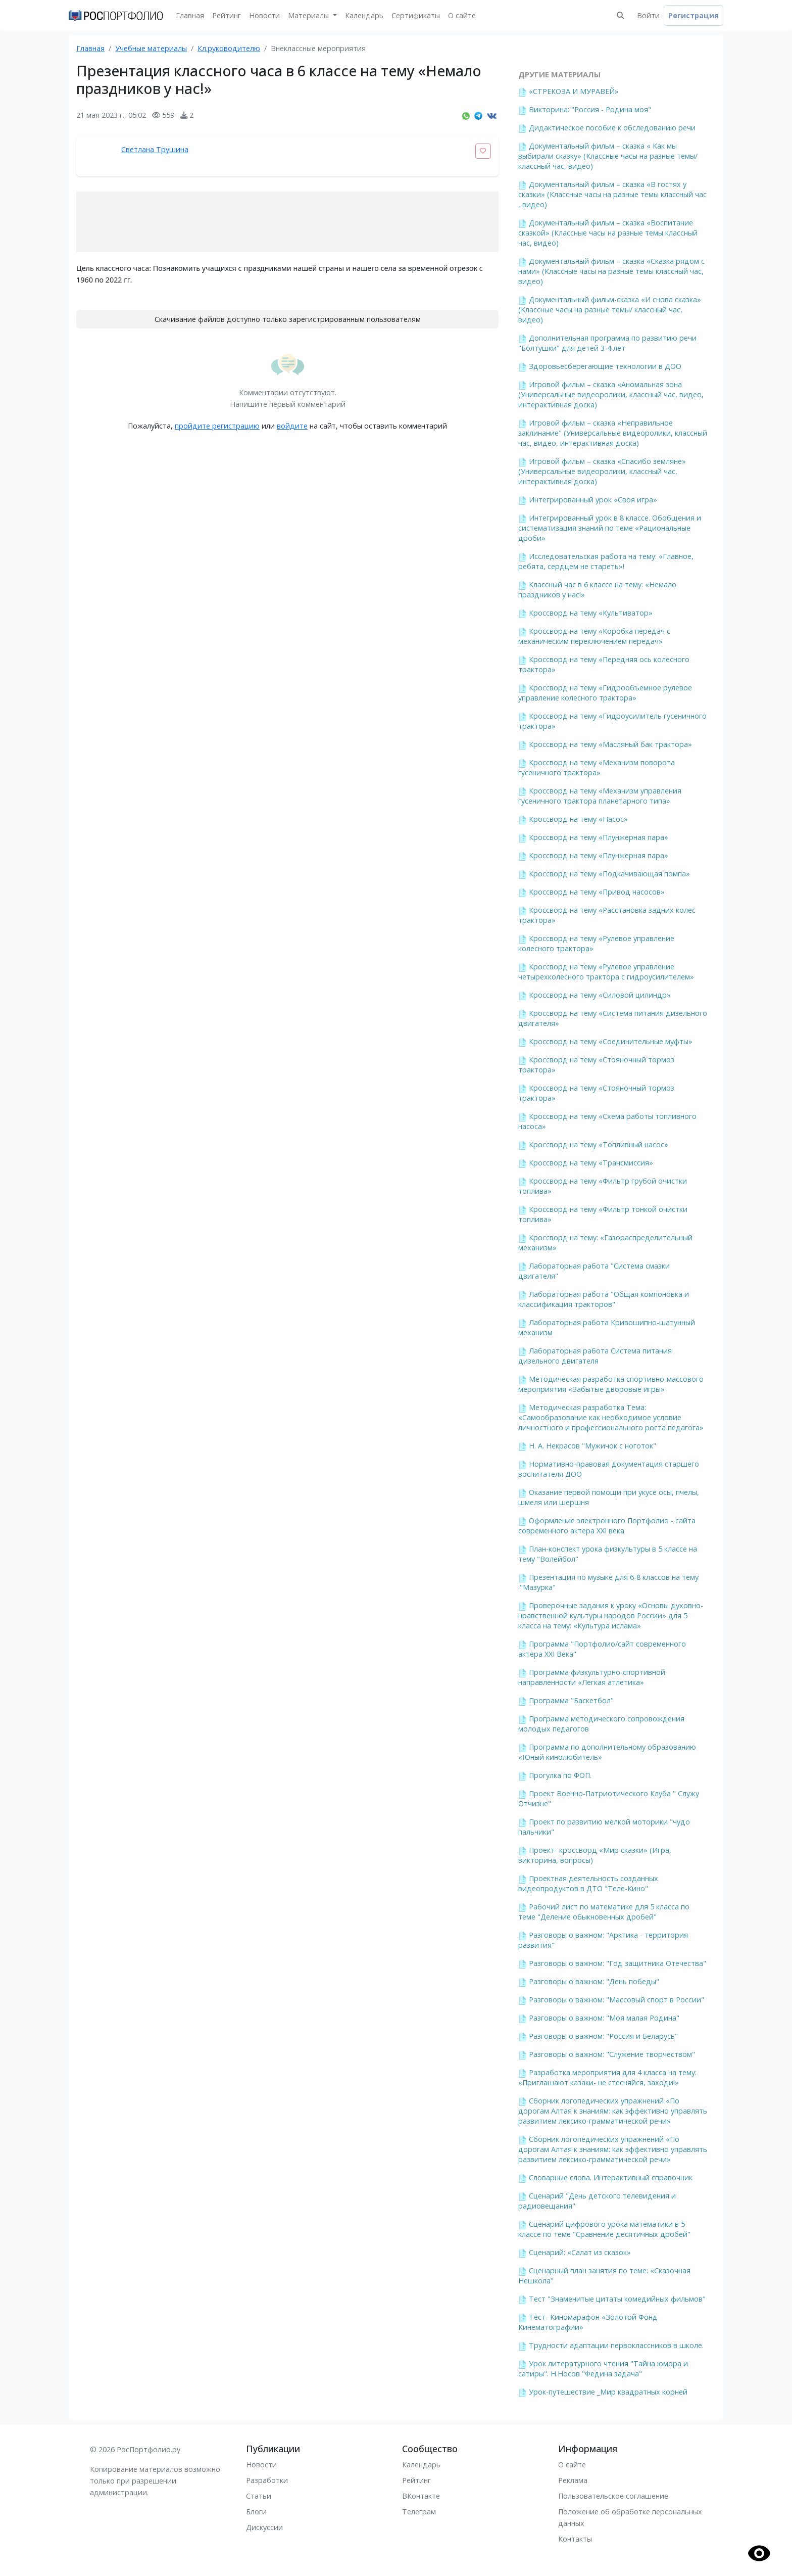 This screenshot has width=792, height=2576. I want to click on Методическая разработка Тема: «Самообразование как необходимое условие личностного и профессионального роста педагога», so click(611, 1417).